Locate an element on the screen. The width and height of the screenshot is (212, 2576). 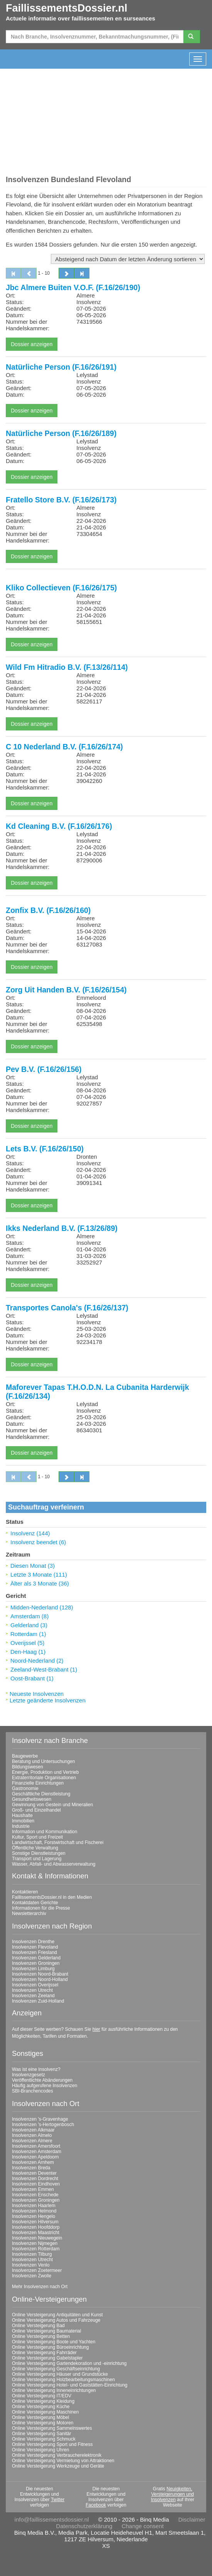
Geschäftliche Dienstleistung is located at coordinates (41, 1794).